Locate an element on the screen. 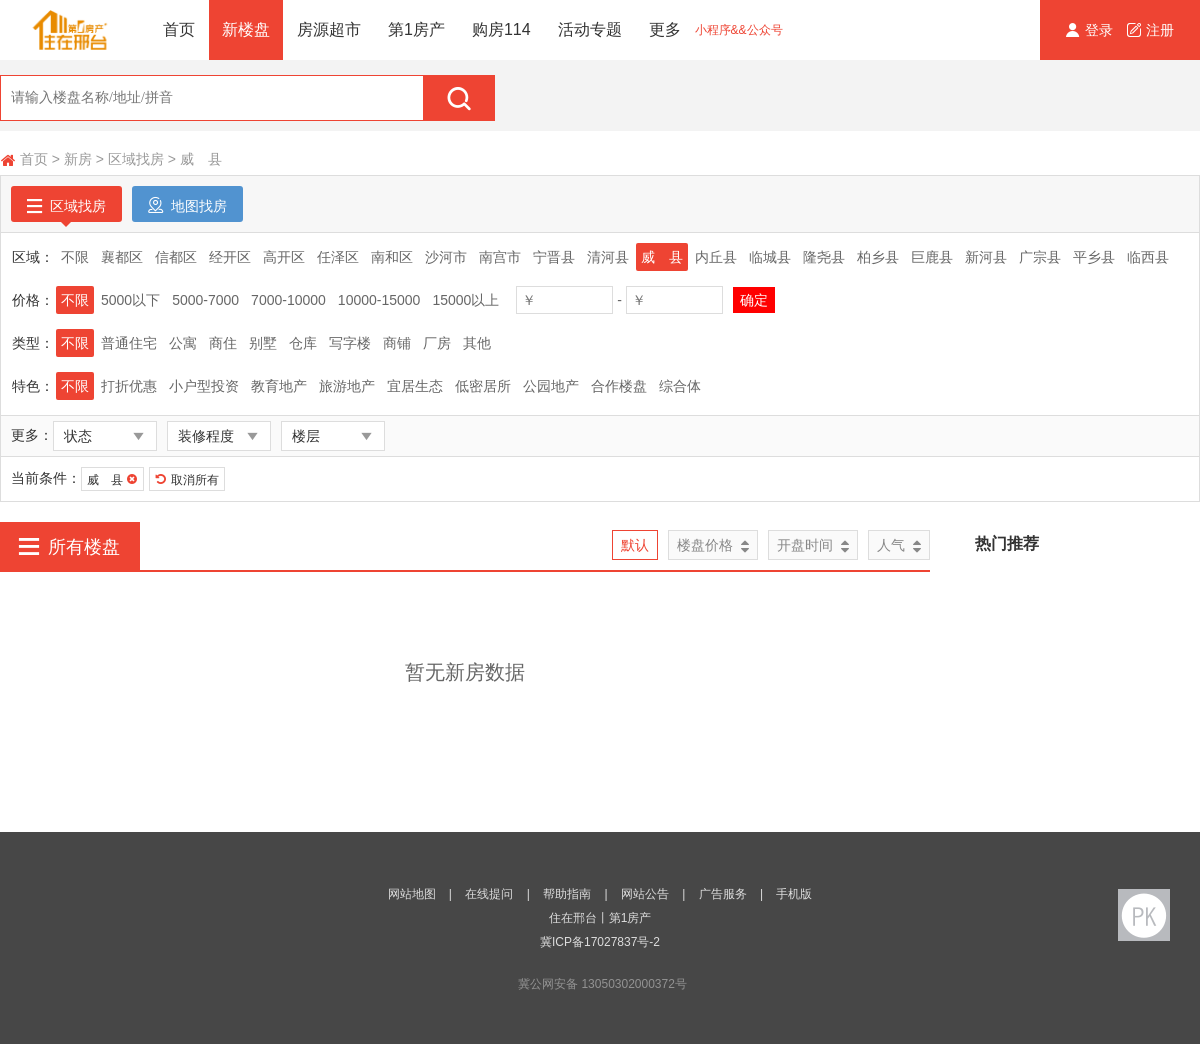  普通住宅 is located at coordinates (129, 343).